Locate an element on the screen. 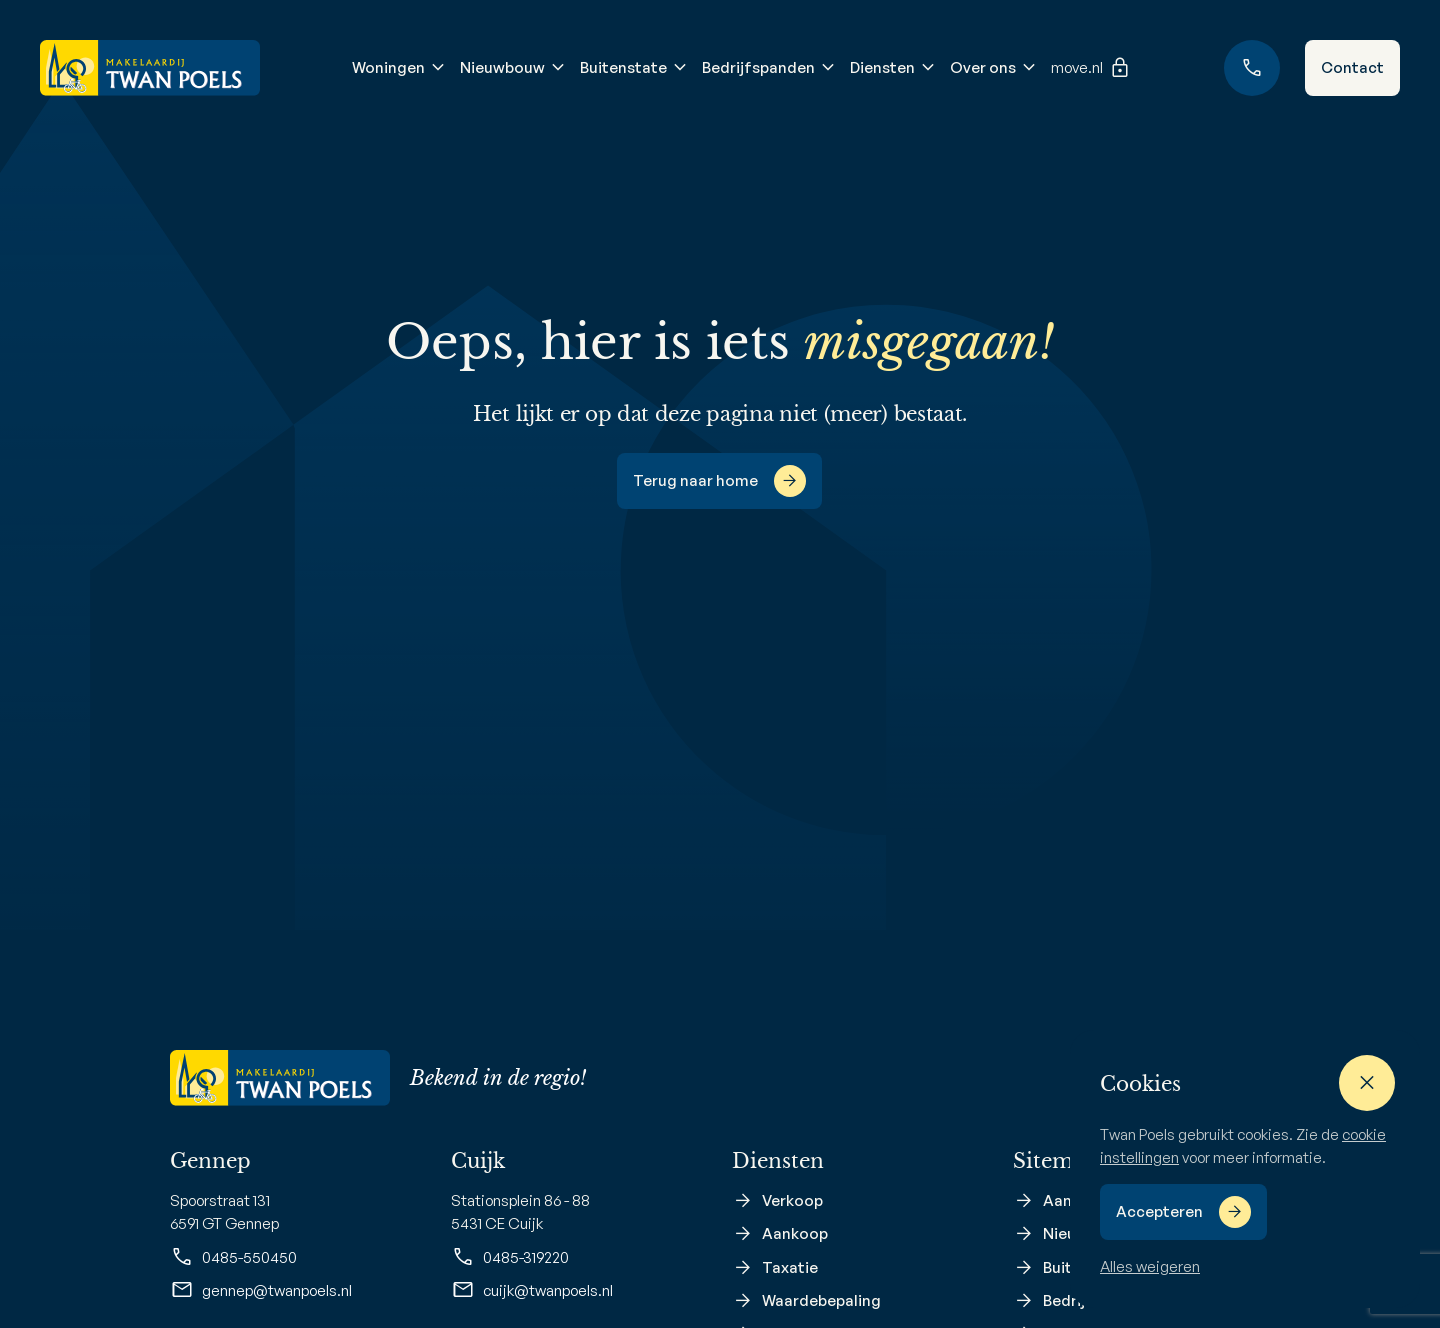  move.nl is located at coordinates (1091, 68).